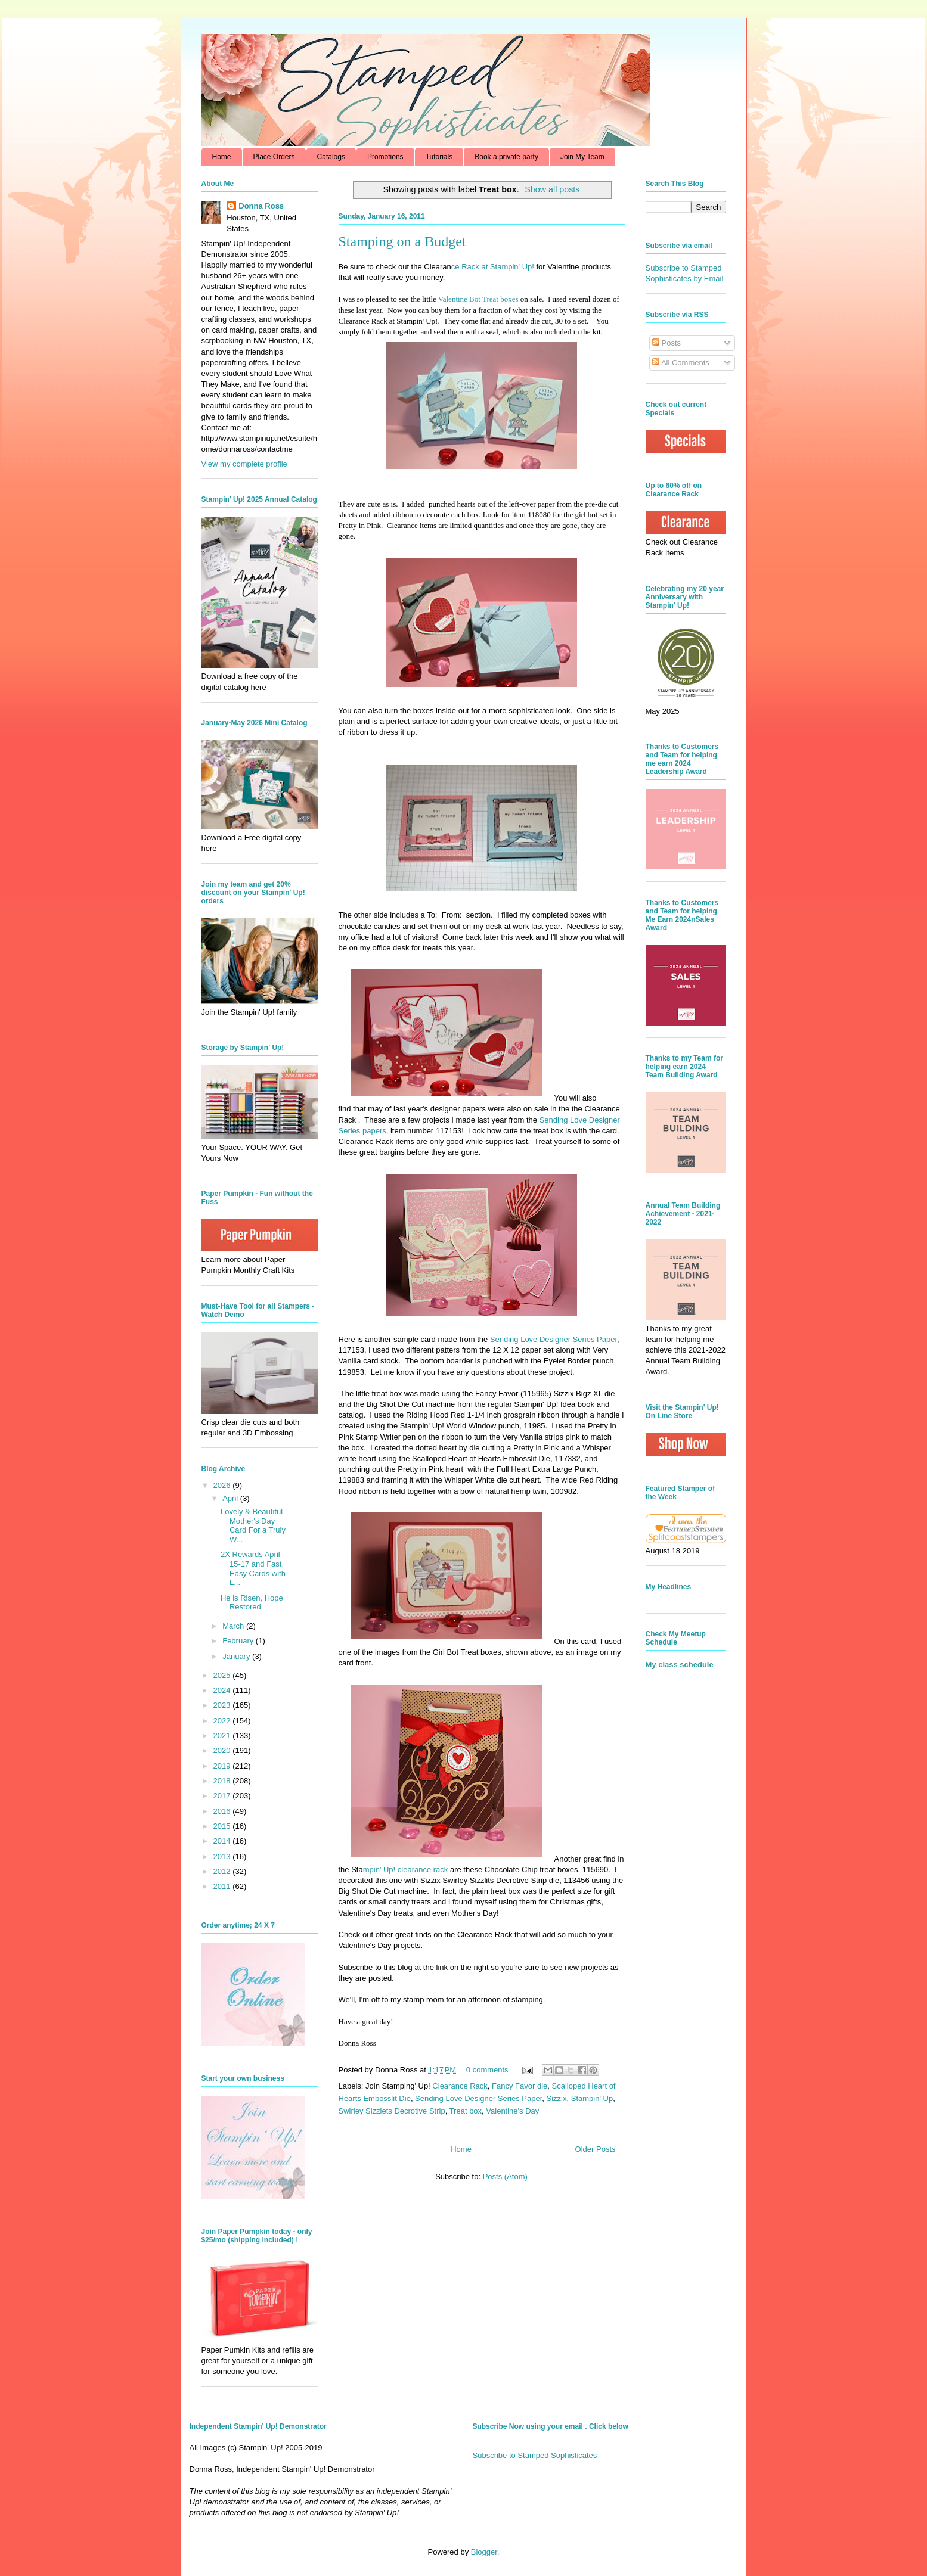  Describe the element at coordinates (535, 2455) in the screenshot. I see `Subscribe to Stamped Sophisticates` at that location.